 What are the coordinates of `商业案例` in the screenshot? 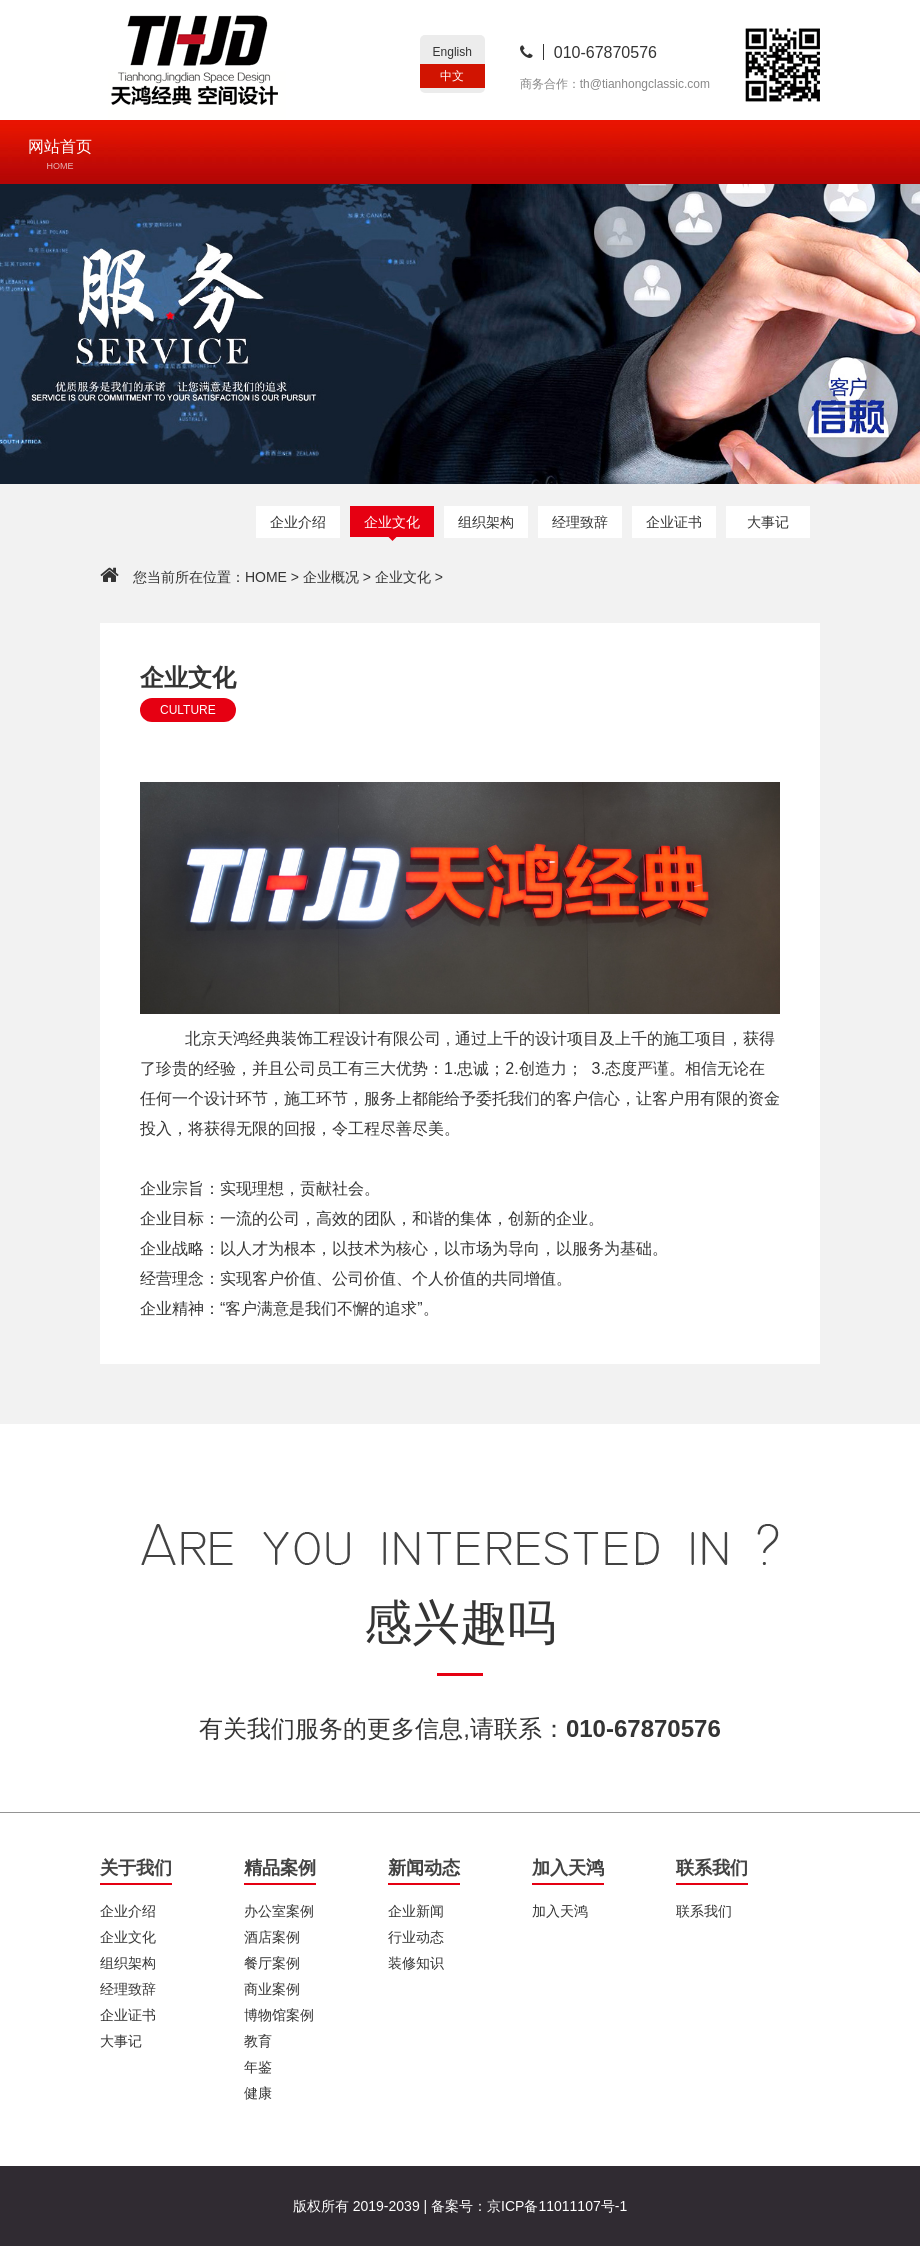 It's located at (272, 1989).